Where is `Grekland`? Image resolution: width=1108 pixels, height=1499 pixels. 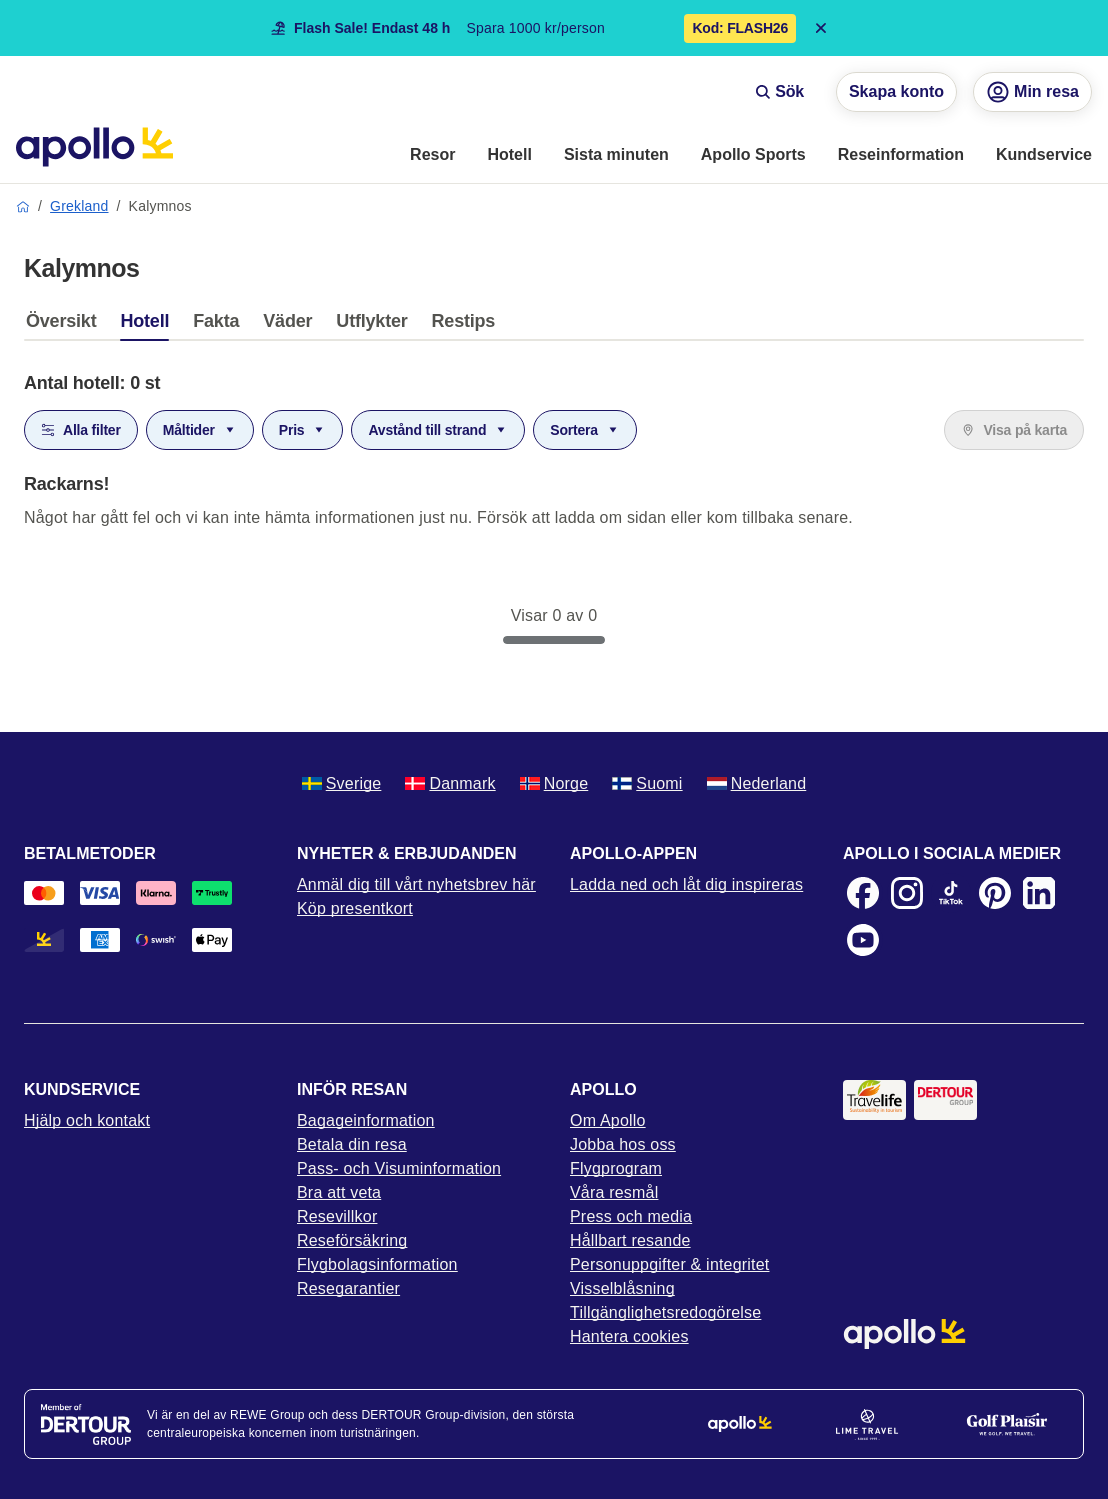
Grekland is located at coordinates (79, 206).